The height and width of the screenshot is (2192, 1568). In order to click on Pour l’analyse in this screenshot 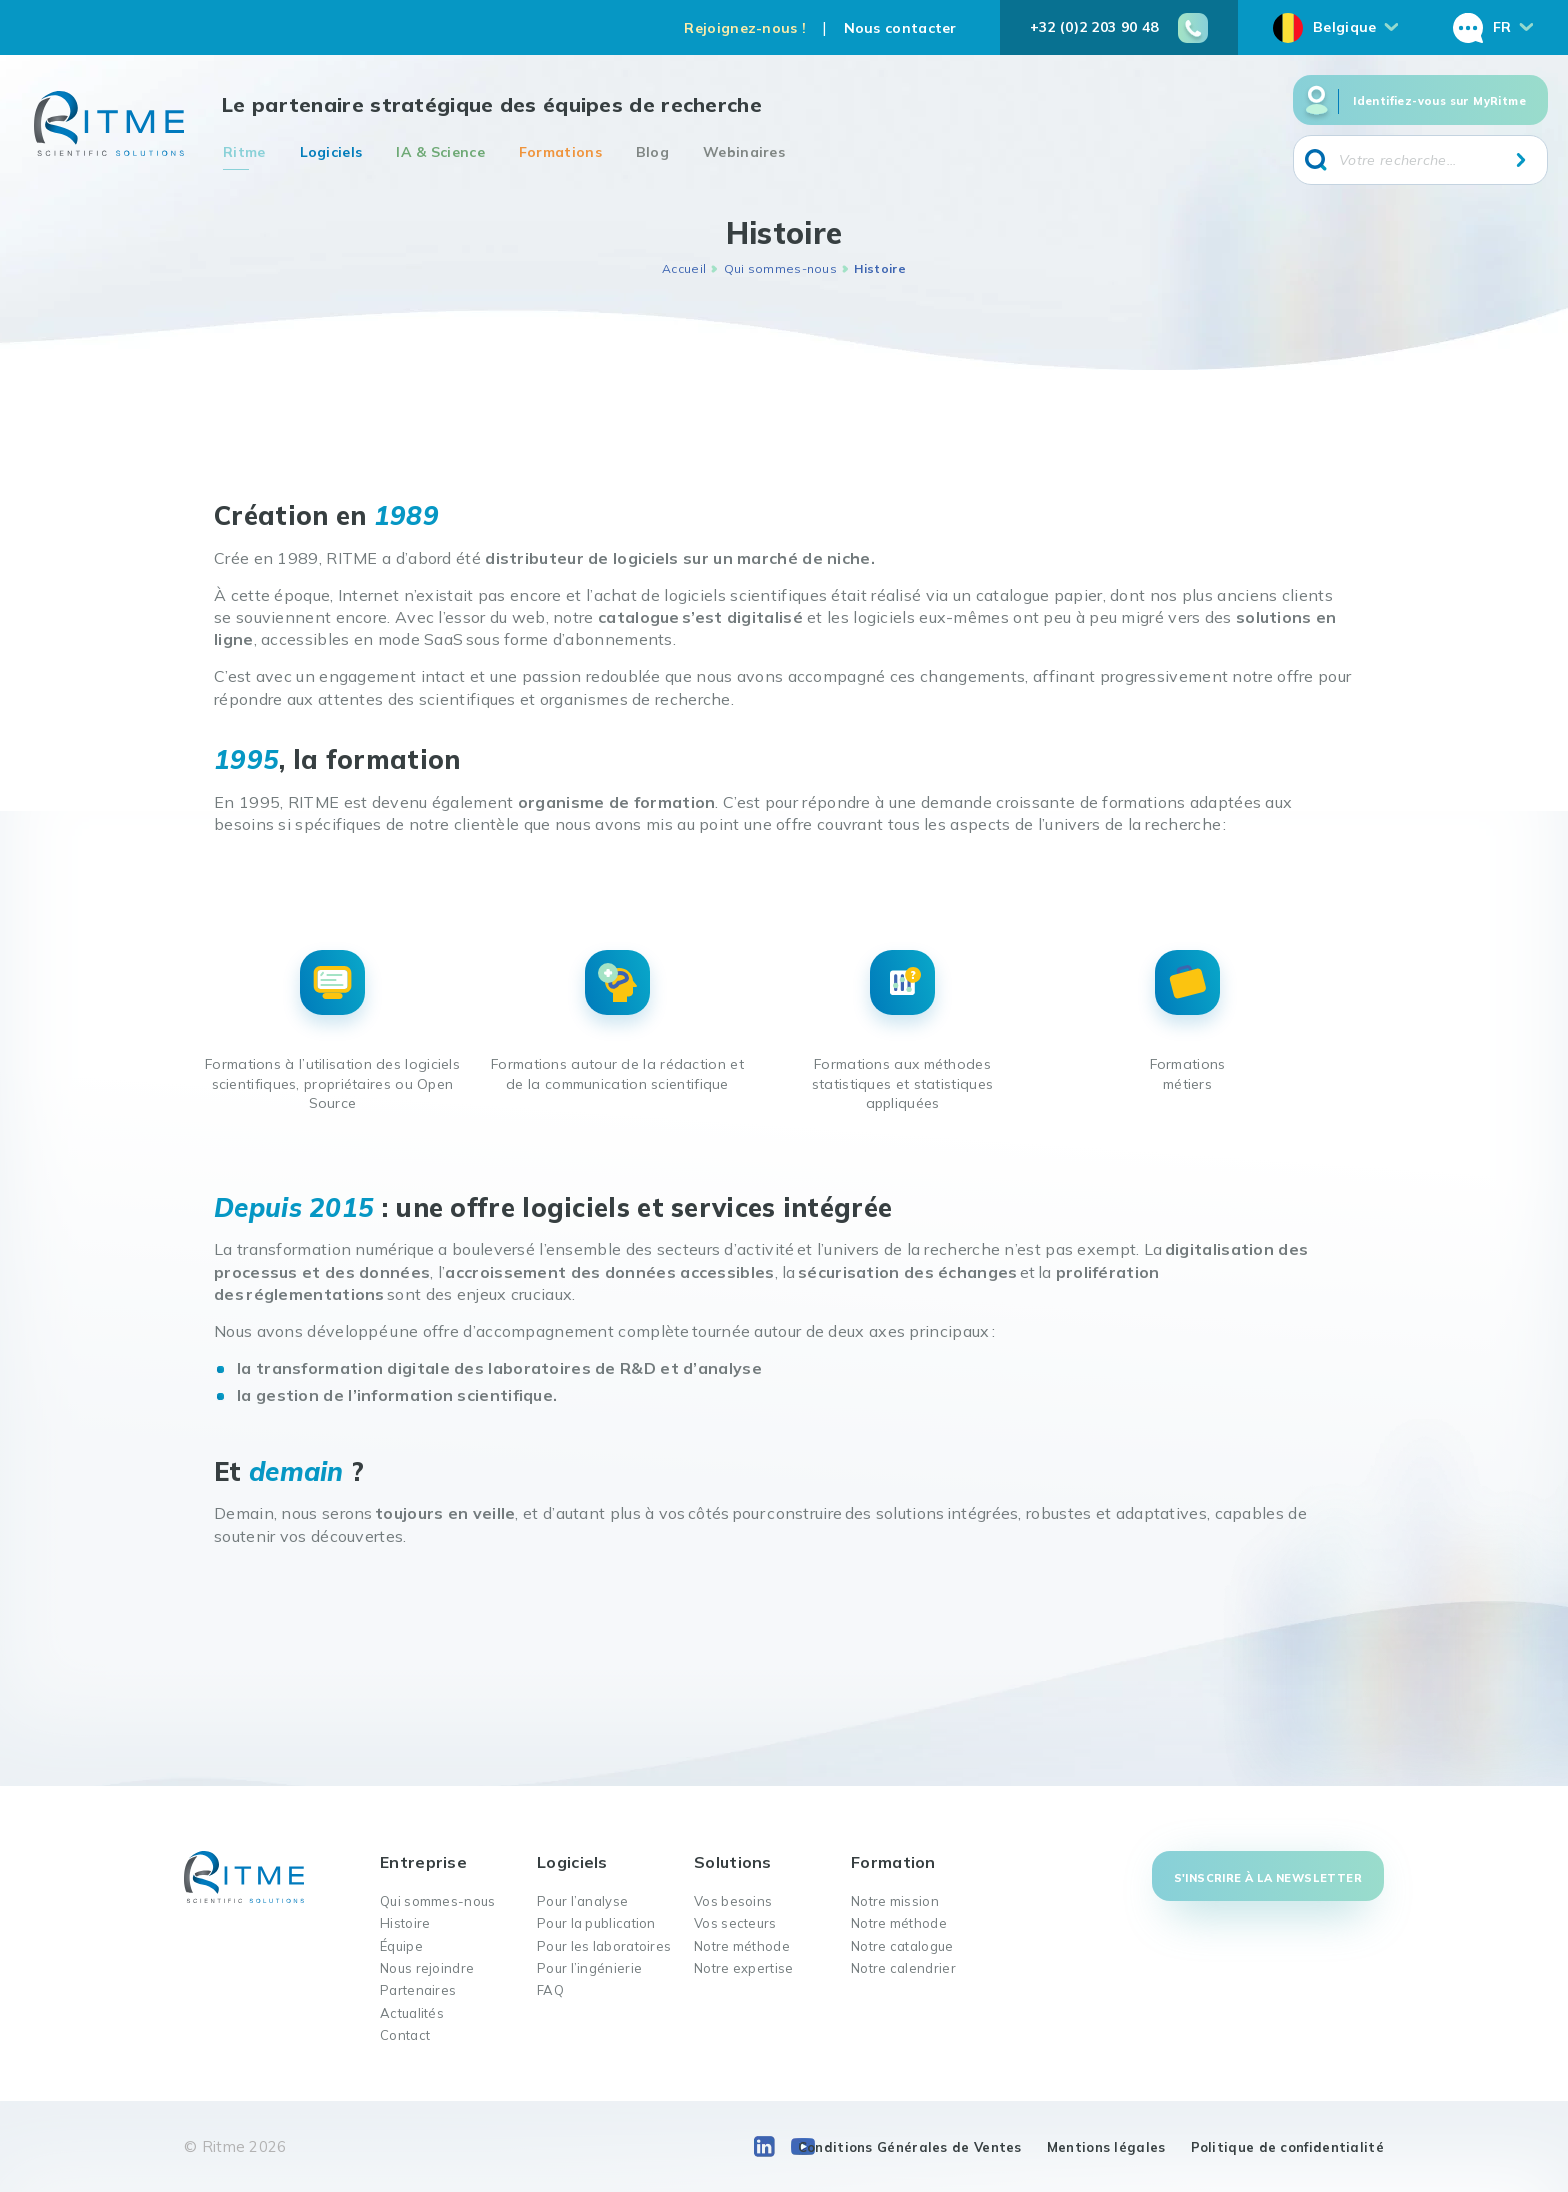, I will do `click(582, 1901)`.